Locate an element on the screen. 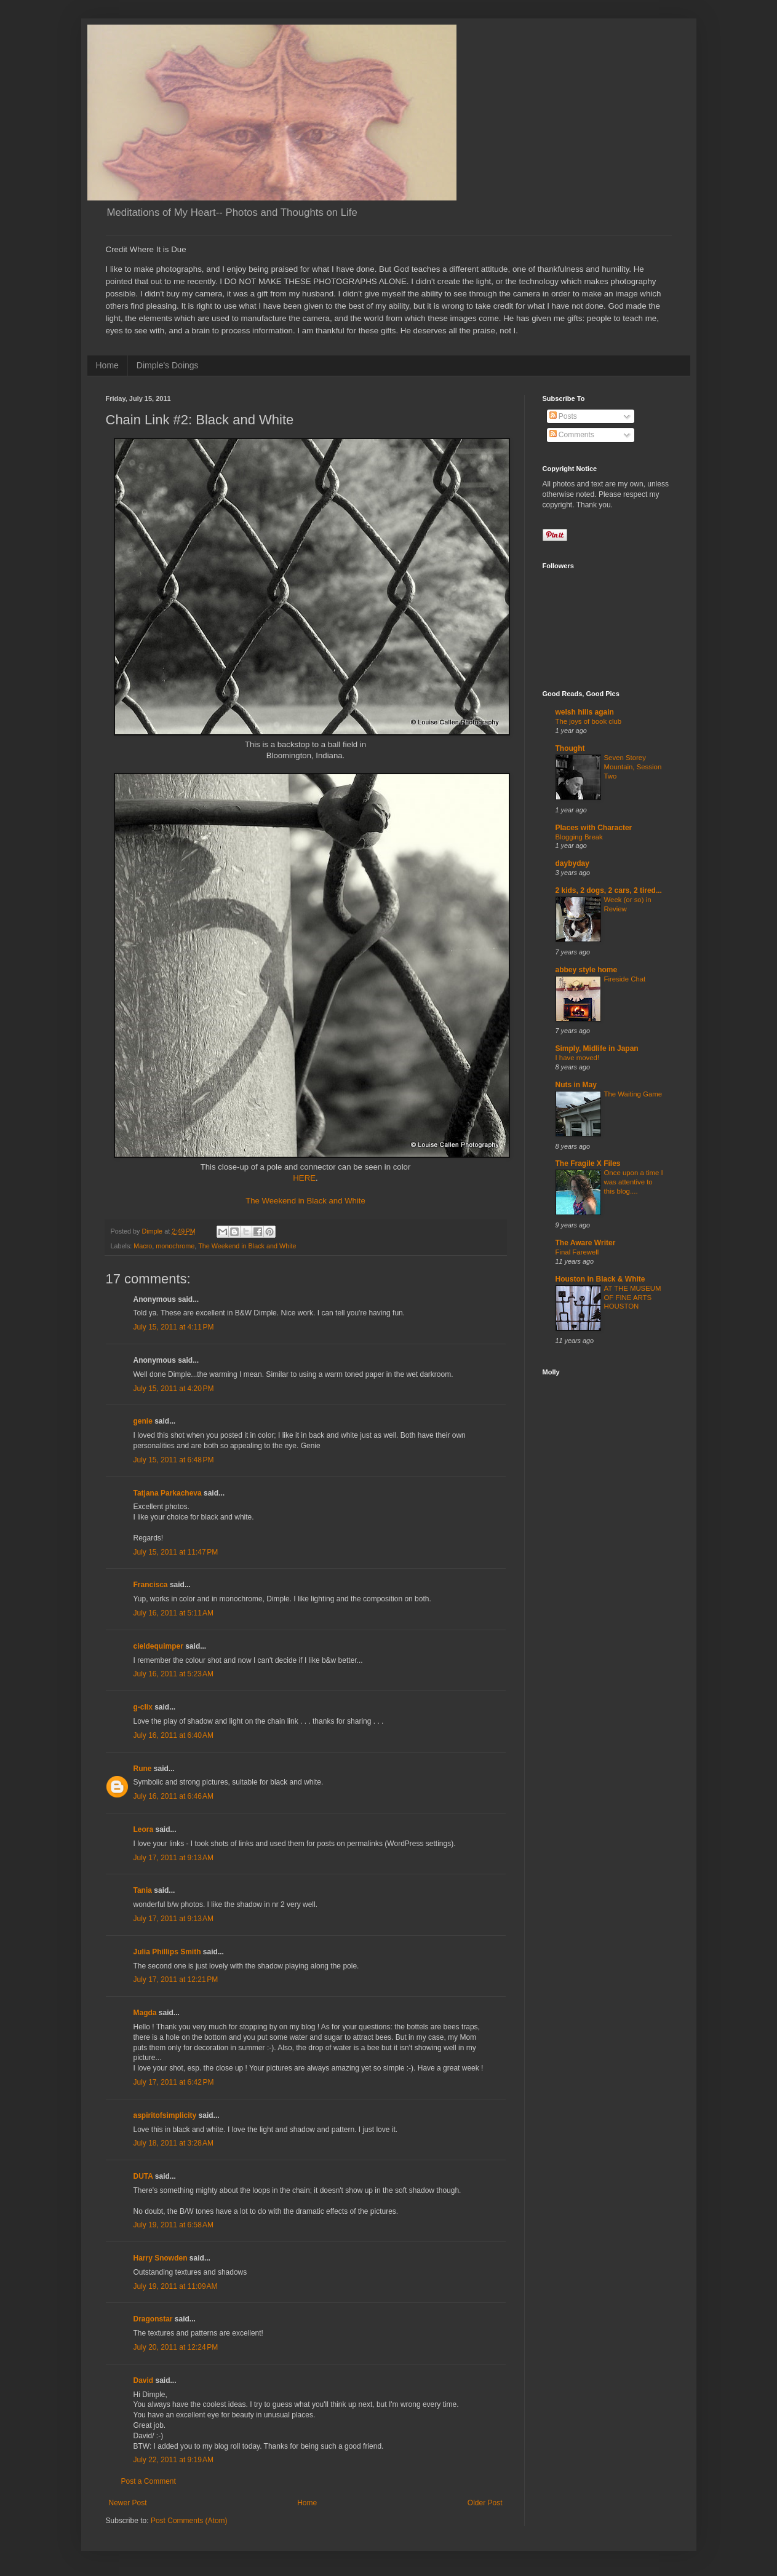 The height and width of the screenshot is (2576, 777). July 15, 2011 at 6:48 PM is located at coordinates (173, 1460).